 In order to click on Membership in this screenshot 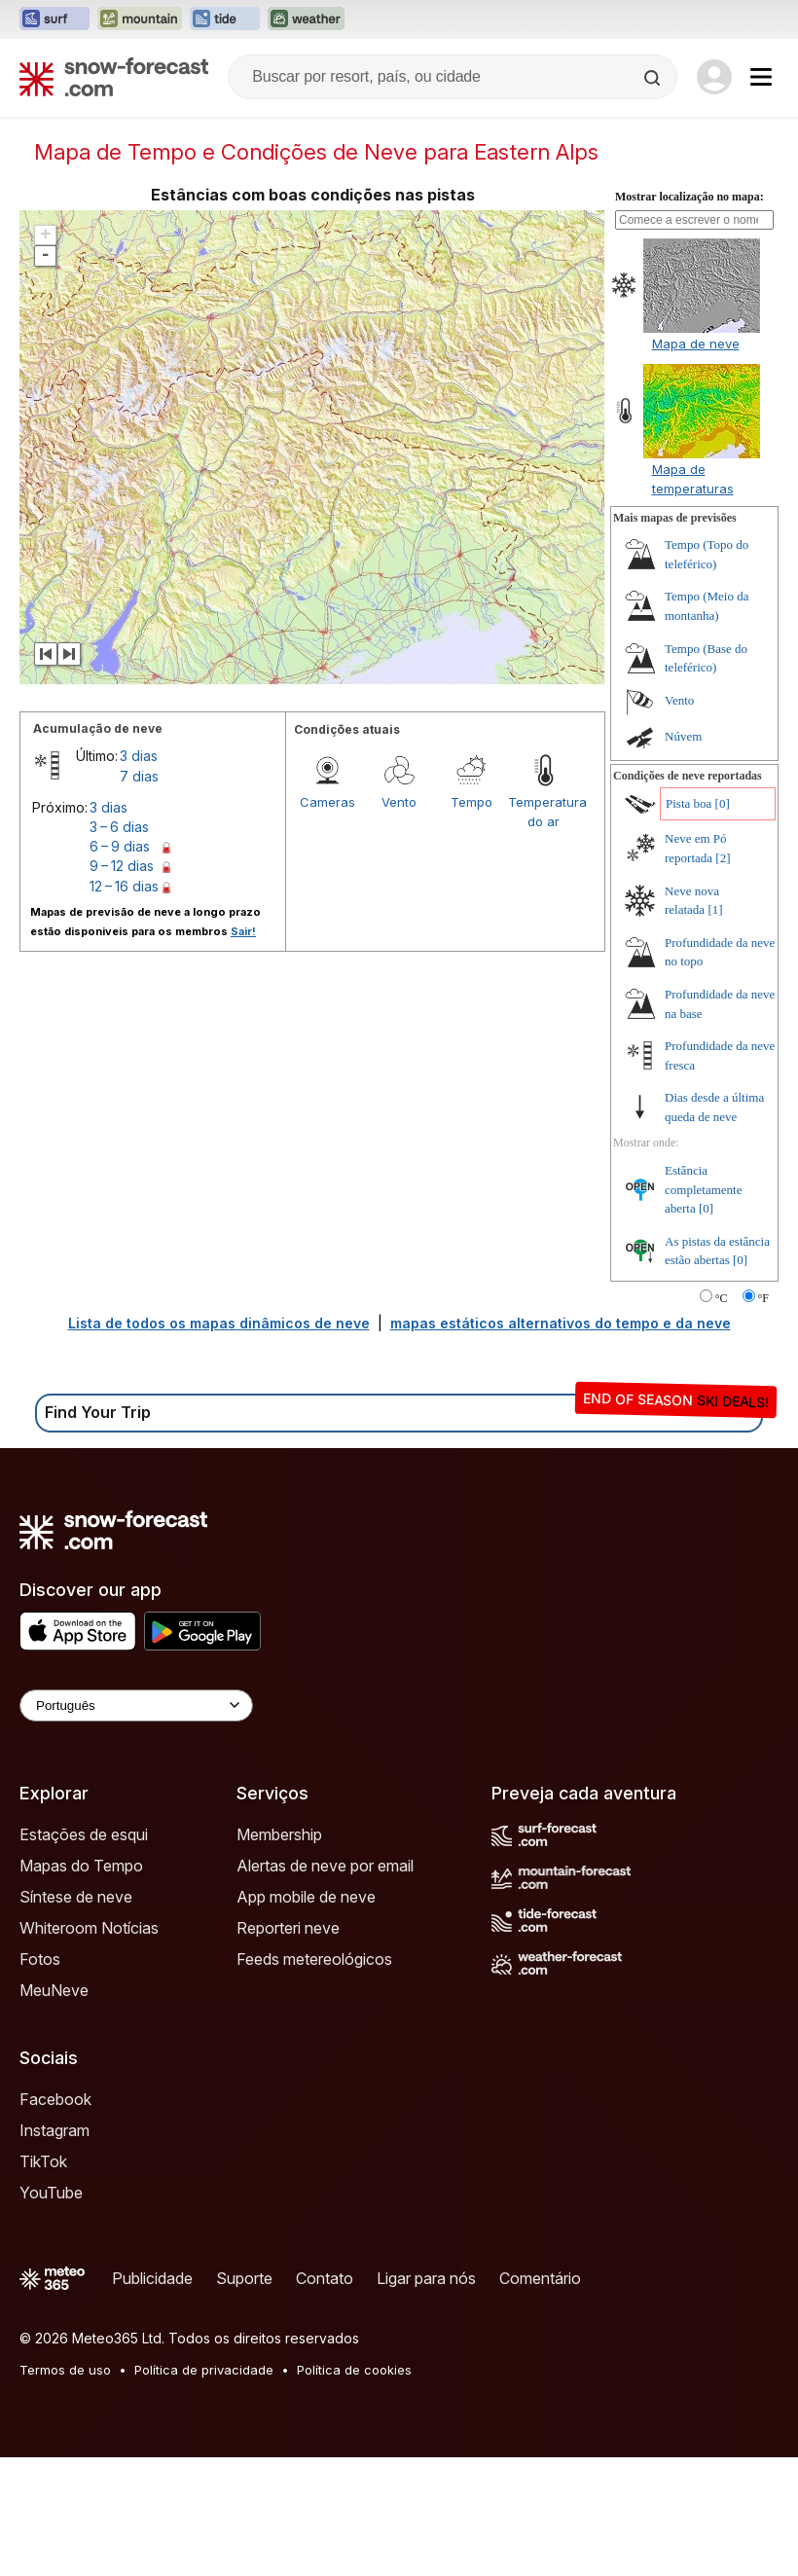, I will do `click(279, 1953)`.